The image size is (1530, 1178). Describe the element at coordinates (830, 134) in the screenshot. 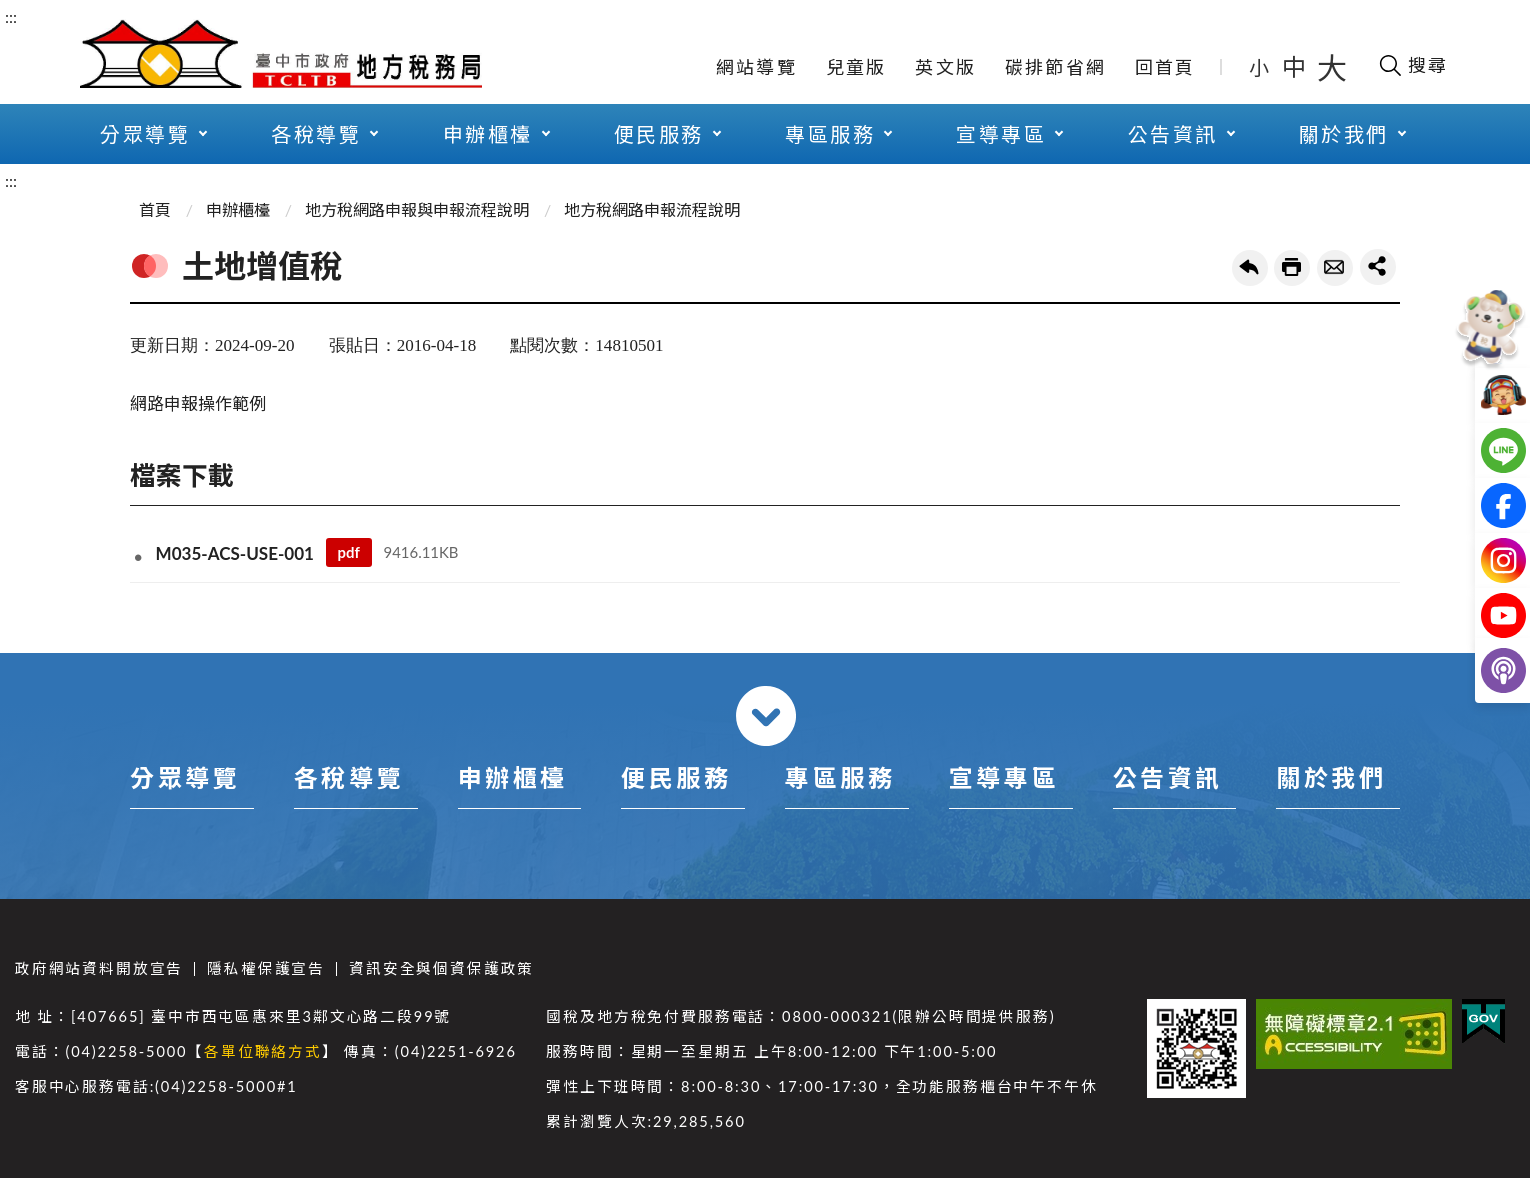

I see `專區服務` at that location.